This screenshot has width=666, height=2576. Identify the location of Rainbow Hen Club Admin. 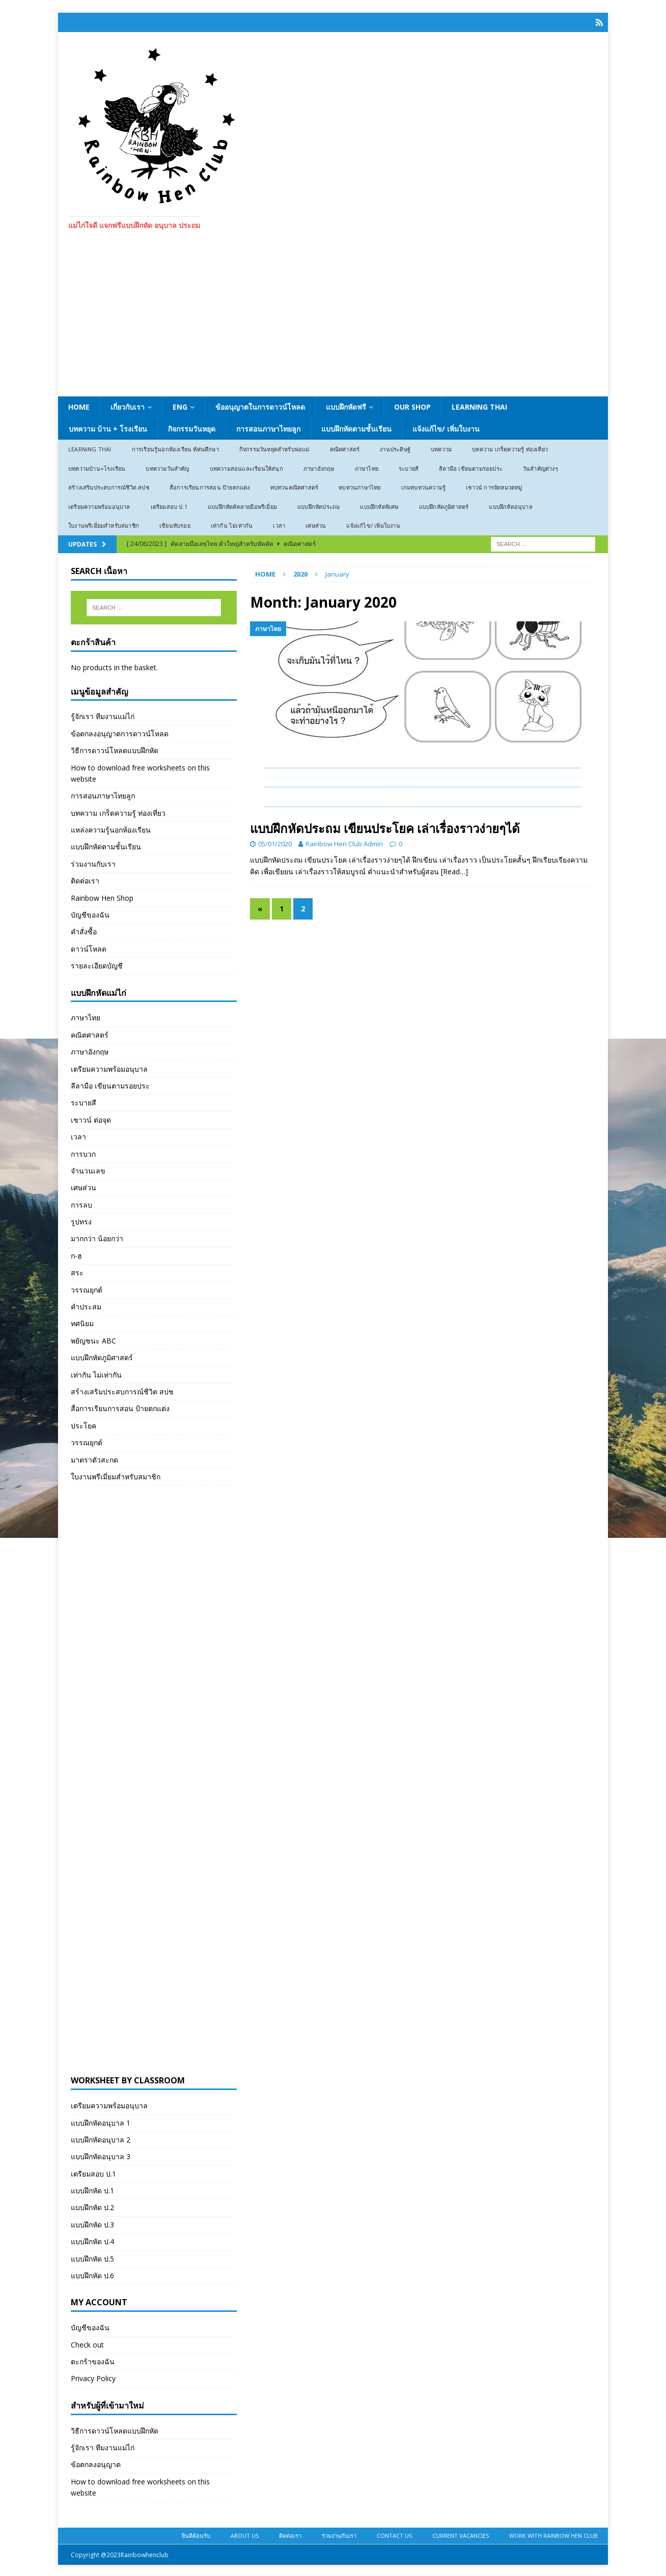
(344, 842).